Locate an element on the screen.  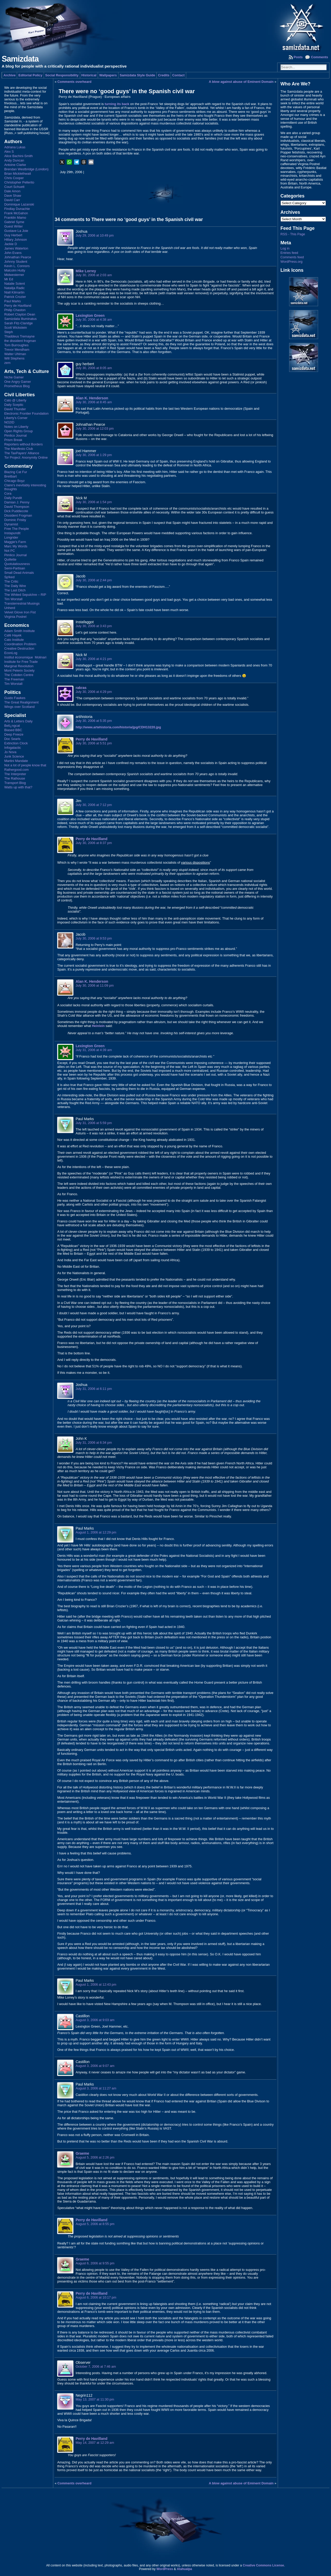
July 30, 2006 at 11:09 pm is located at coordinates (95, 985).